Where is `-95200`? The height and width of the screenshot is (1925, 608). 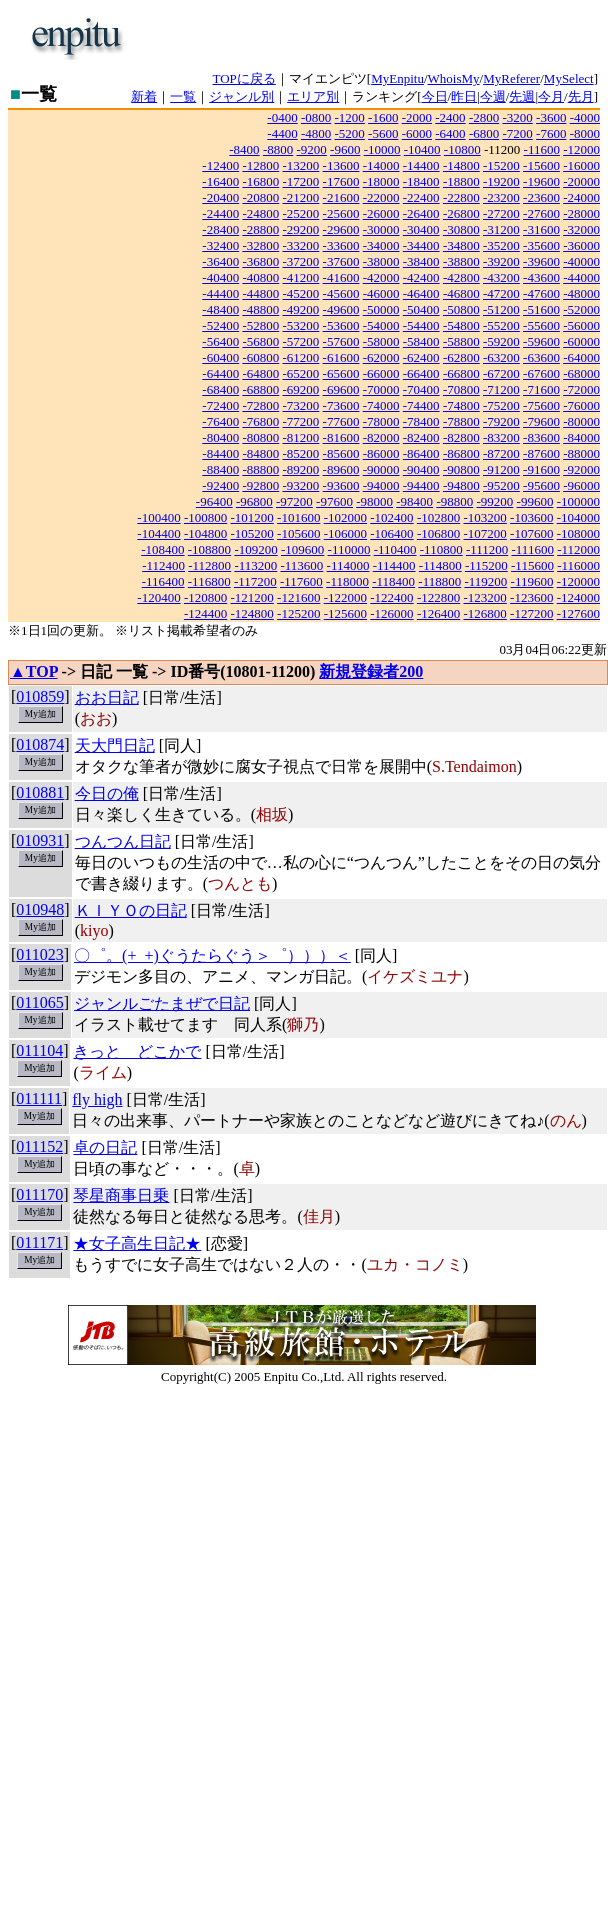
-95200 is located at coordinates (501, 485).